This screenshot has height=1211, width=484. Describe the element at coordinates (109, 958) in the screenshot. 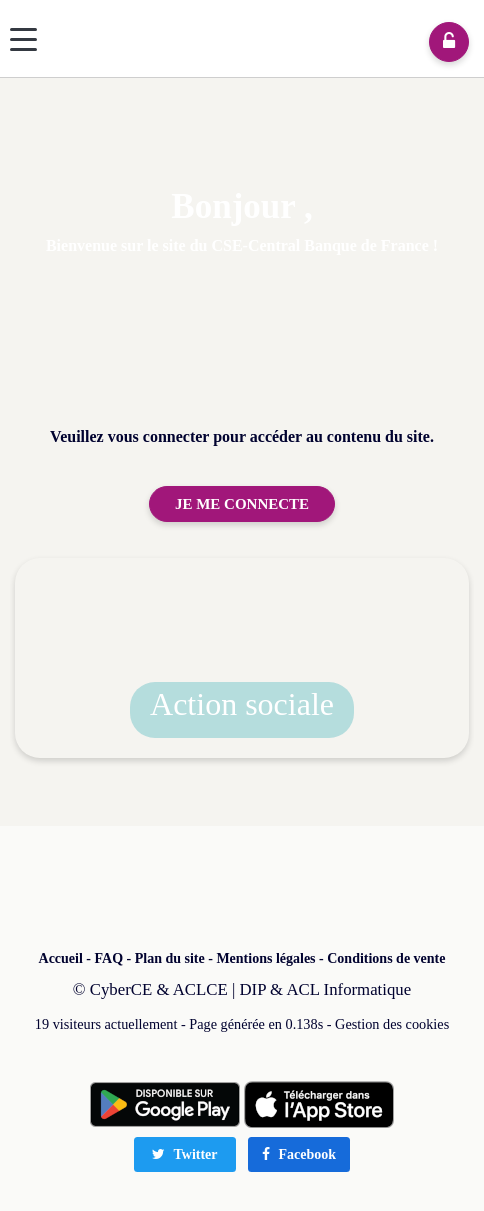

I see `FAQ` at that location.